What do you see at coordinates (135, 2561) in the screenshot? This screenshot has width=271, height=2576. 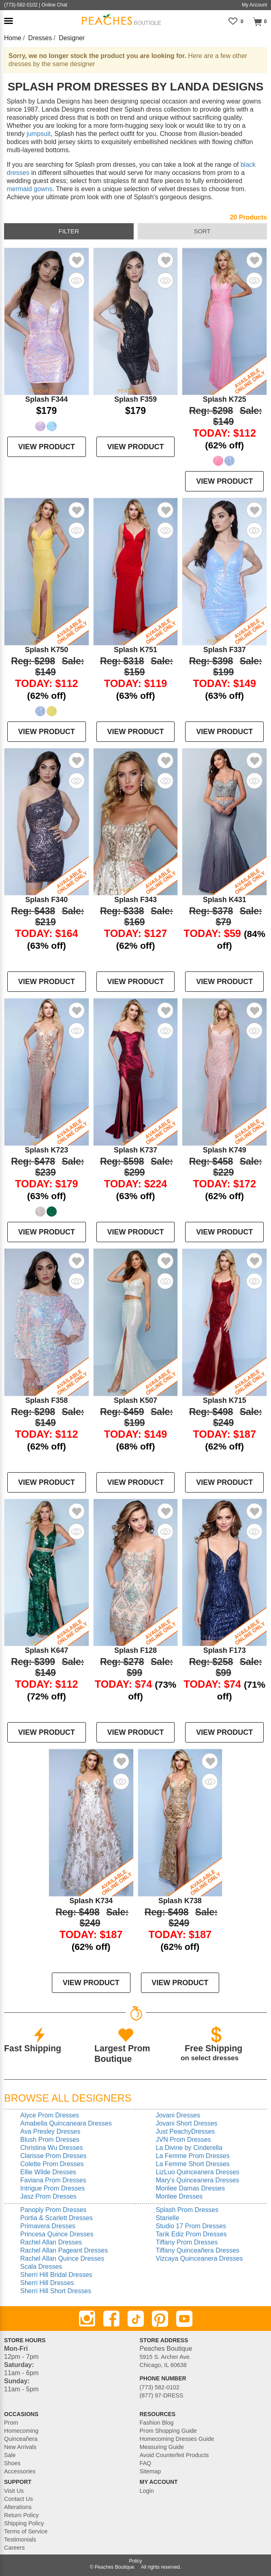 I see `Policy` at bounding box center [135, 2561].